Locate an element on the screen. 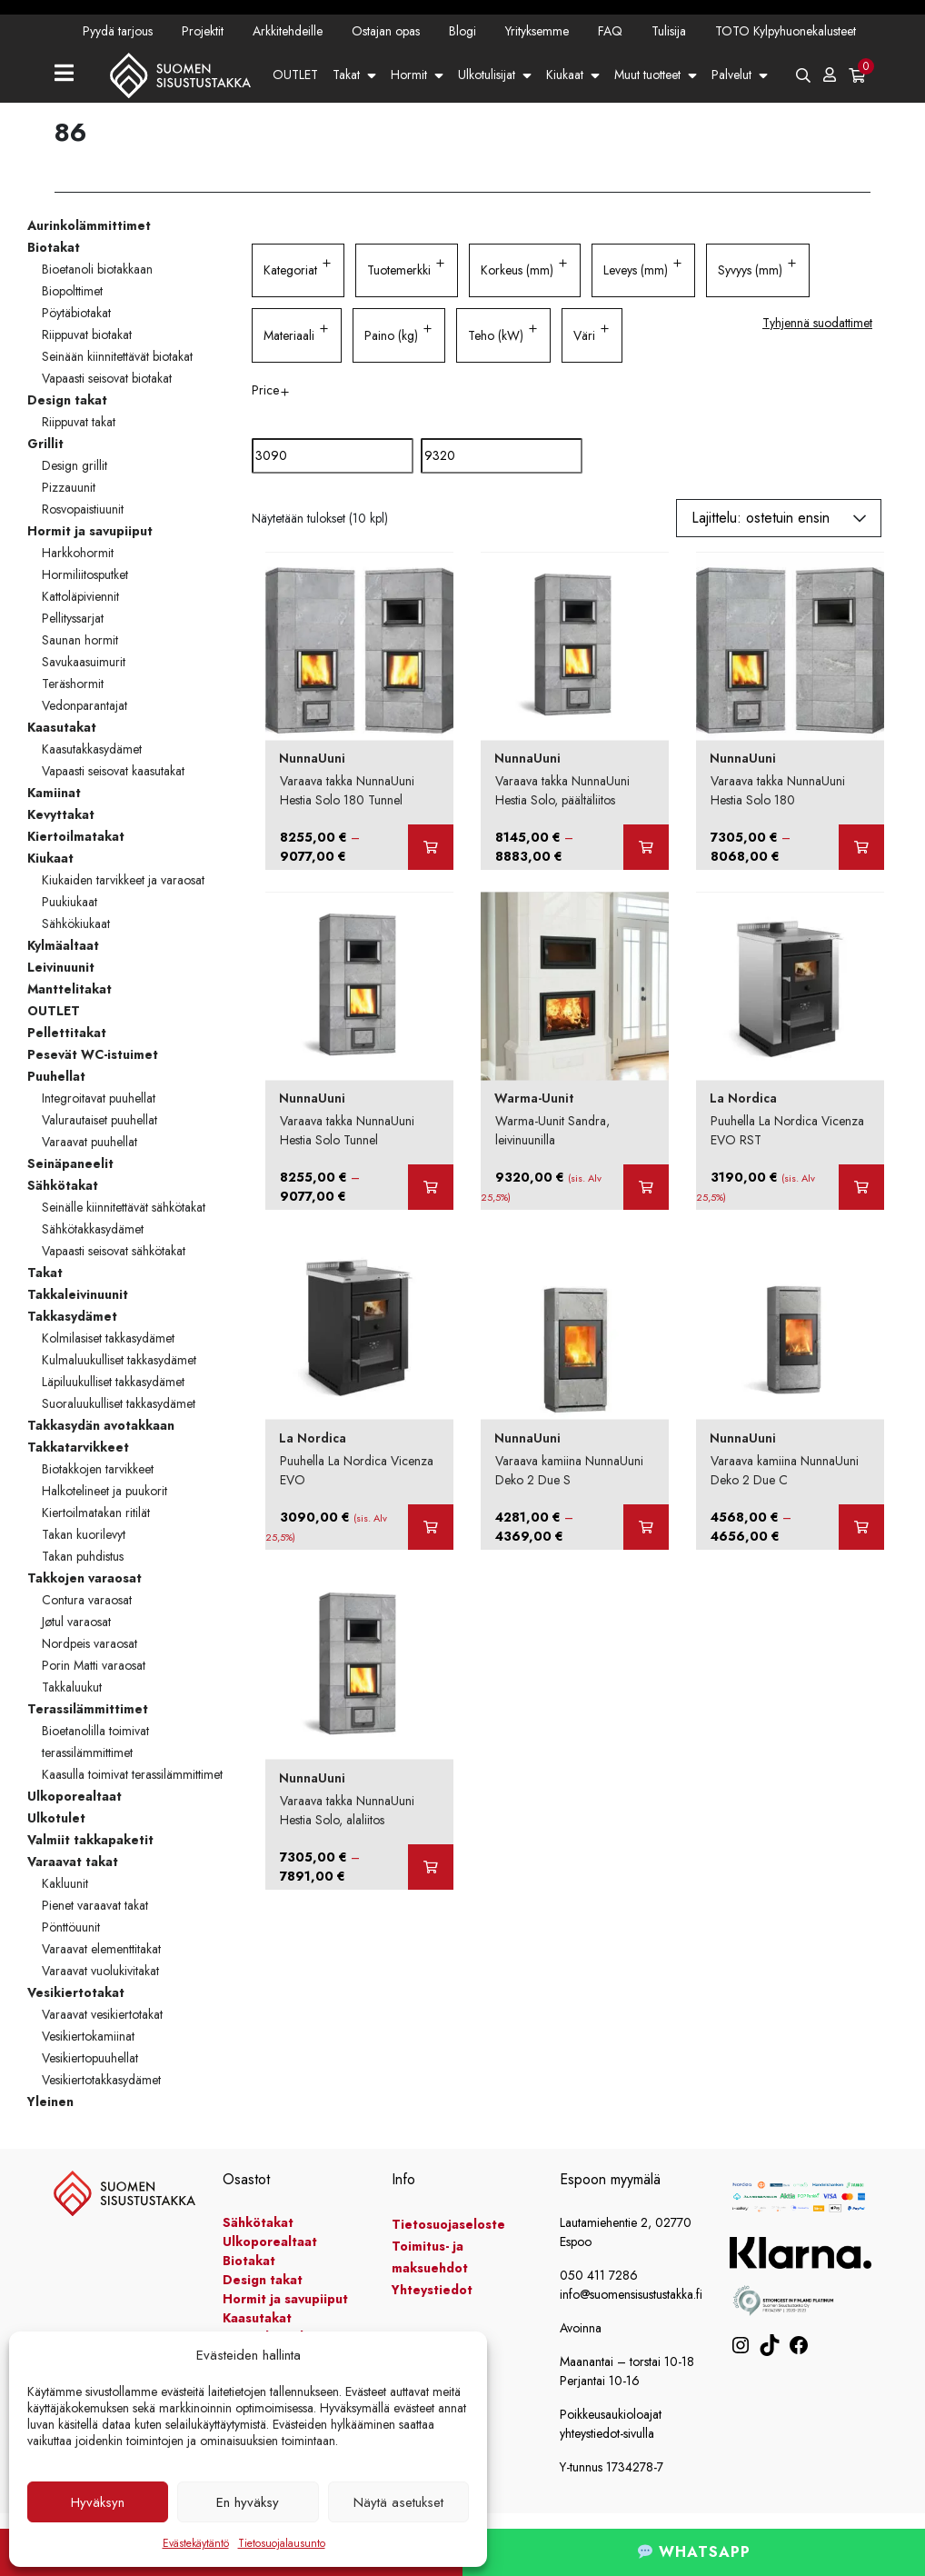 The image size is (925, 2576). Leivinuunit is located at coordinates (60, 967).